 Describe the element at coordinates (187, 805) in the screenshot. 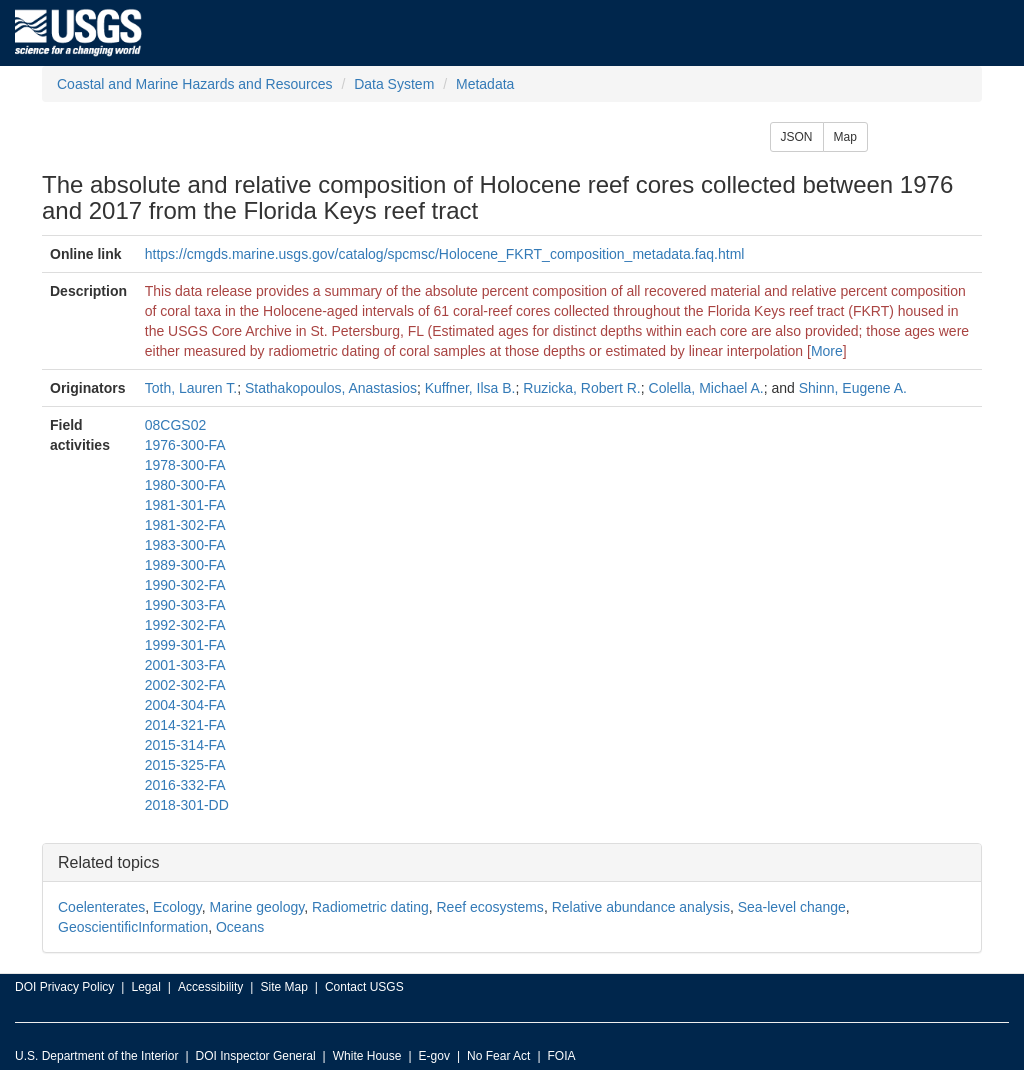

I see `2018-301-DD` at that location.